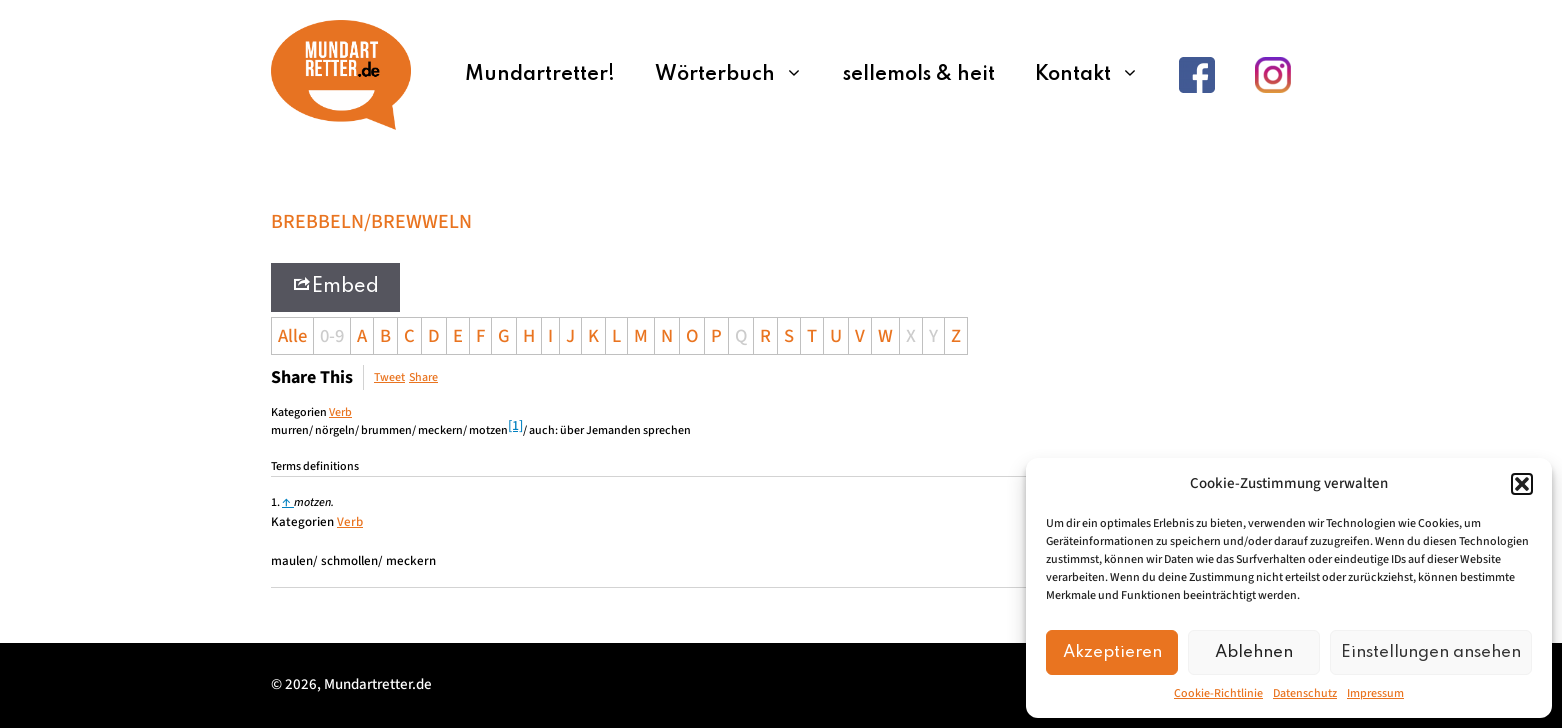 This screenshot has height=728, width=1562. What do you see at coordinates (919, 75) in the screenshot?
I see `sellemols & heit` at bounding box center [919, 75].